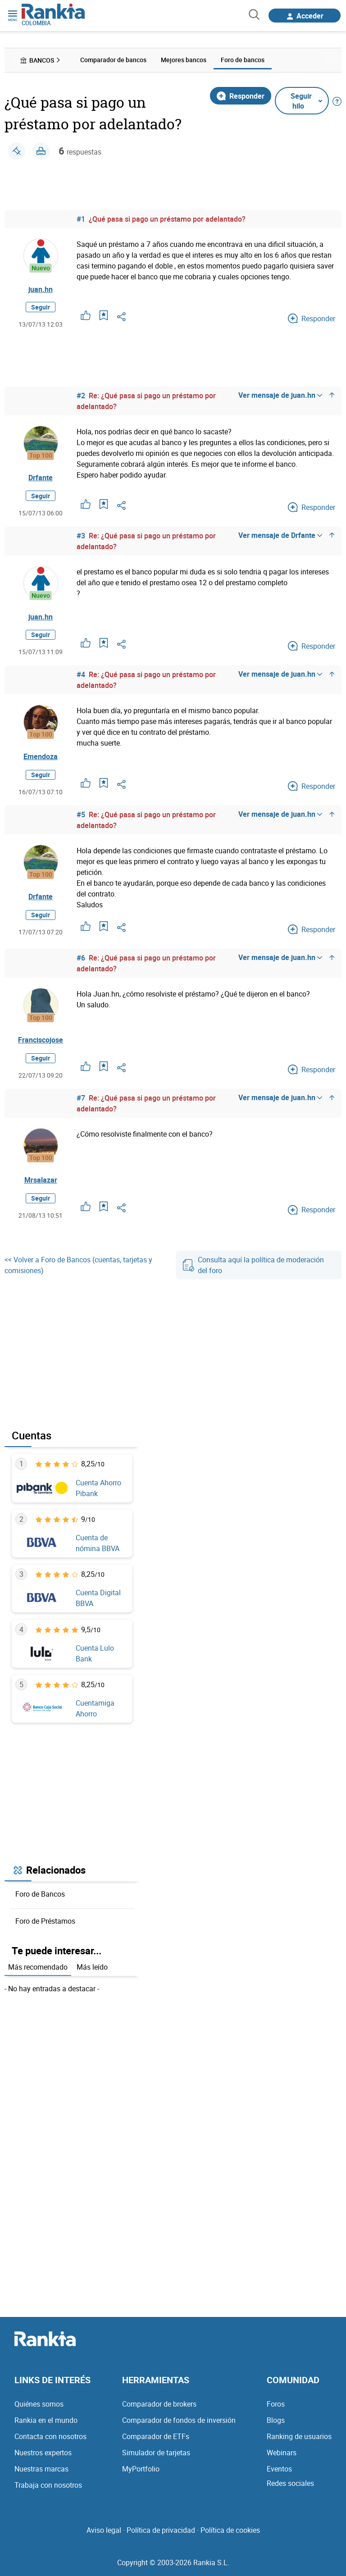 The width and height of the screenshot is (346, 2576). I want to click on Nuestros expertos, so click(43, 2453).